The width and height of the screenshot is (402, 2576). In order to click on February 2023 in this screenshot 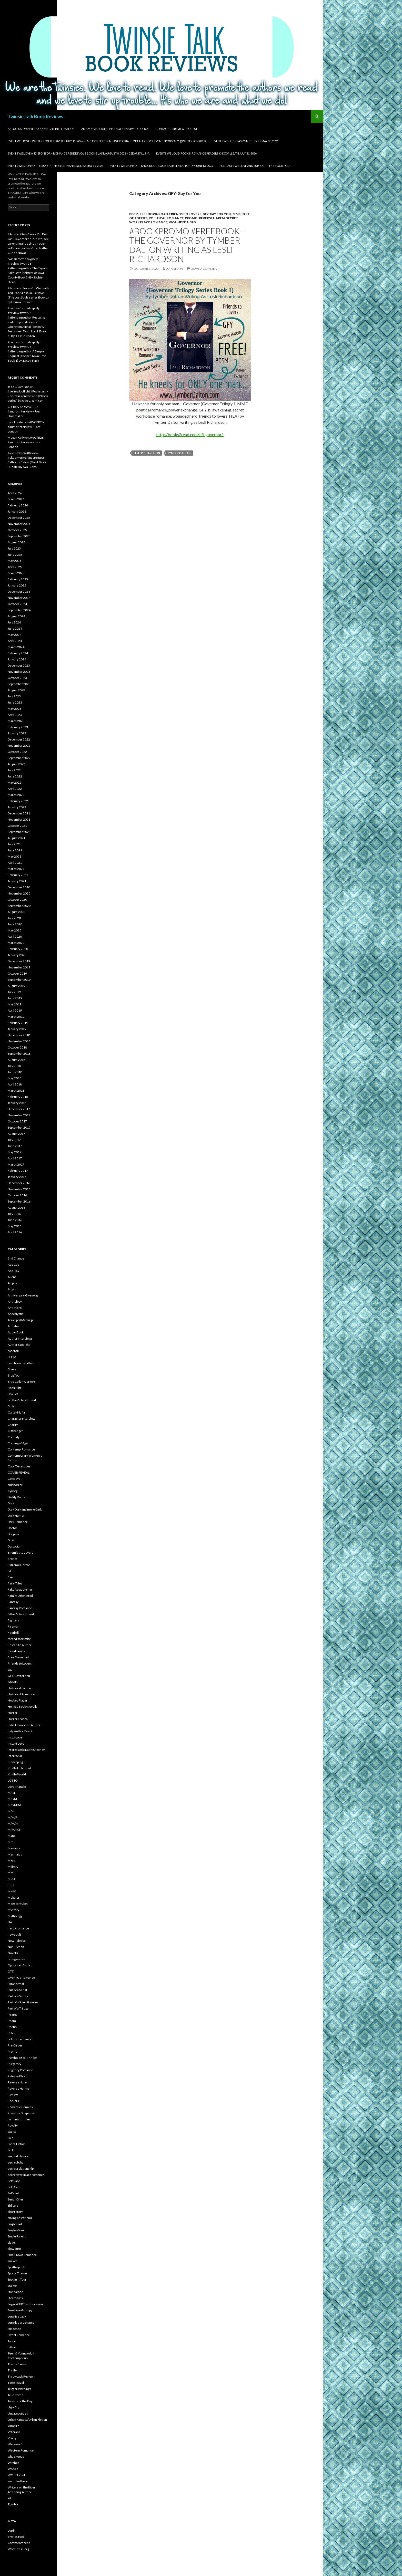, I will do `click(18, 727)`.